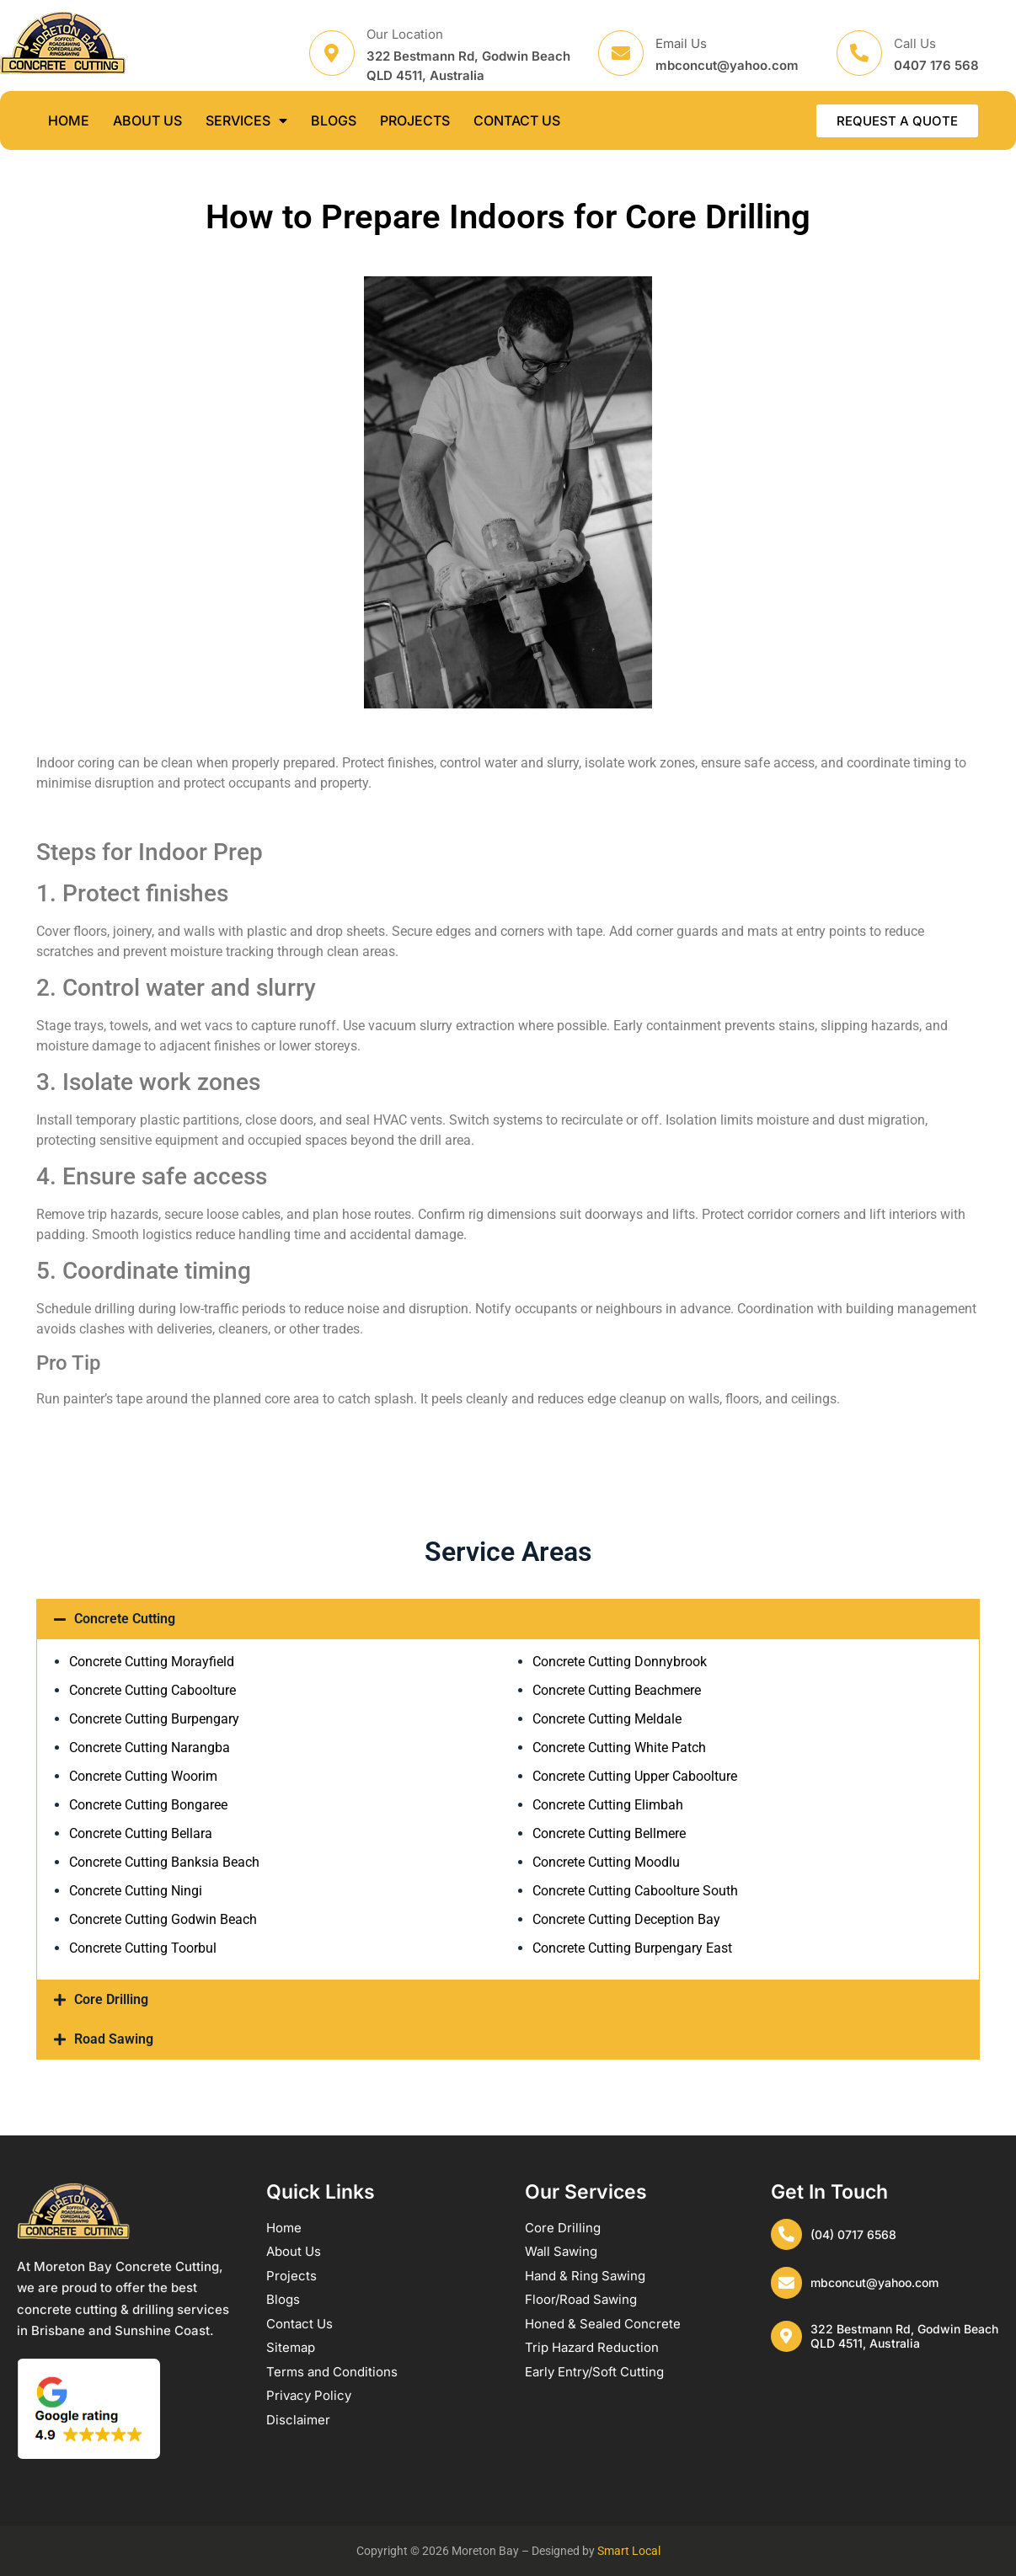  I want to click on Smart Local, so click(628, 2550).